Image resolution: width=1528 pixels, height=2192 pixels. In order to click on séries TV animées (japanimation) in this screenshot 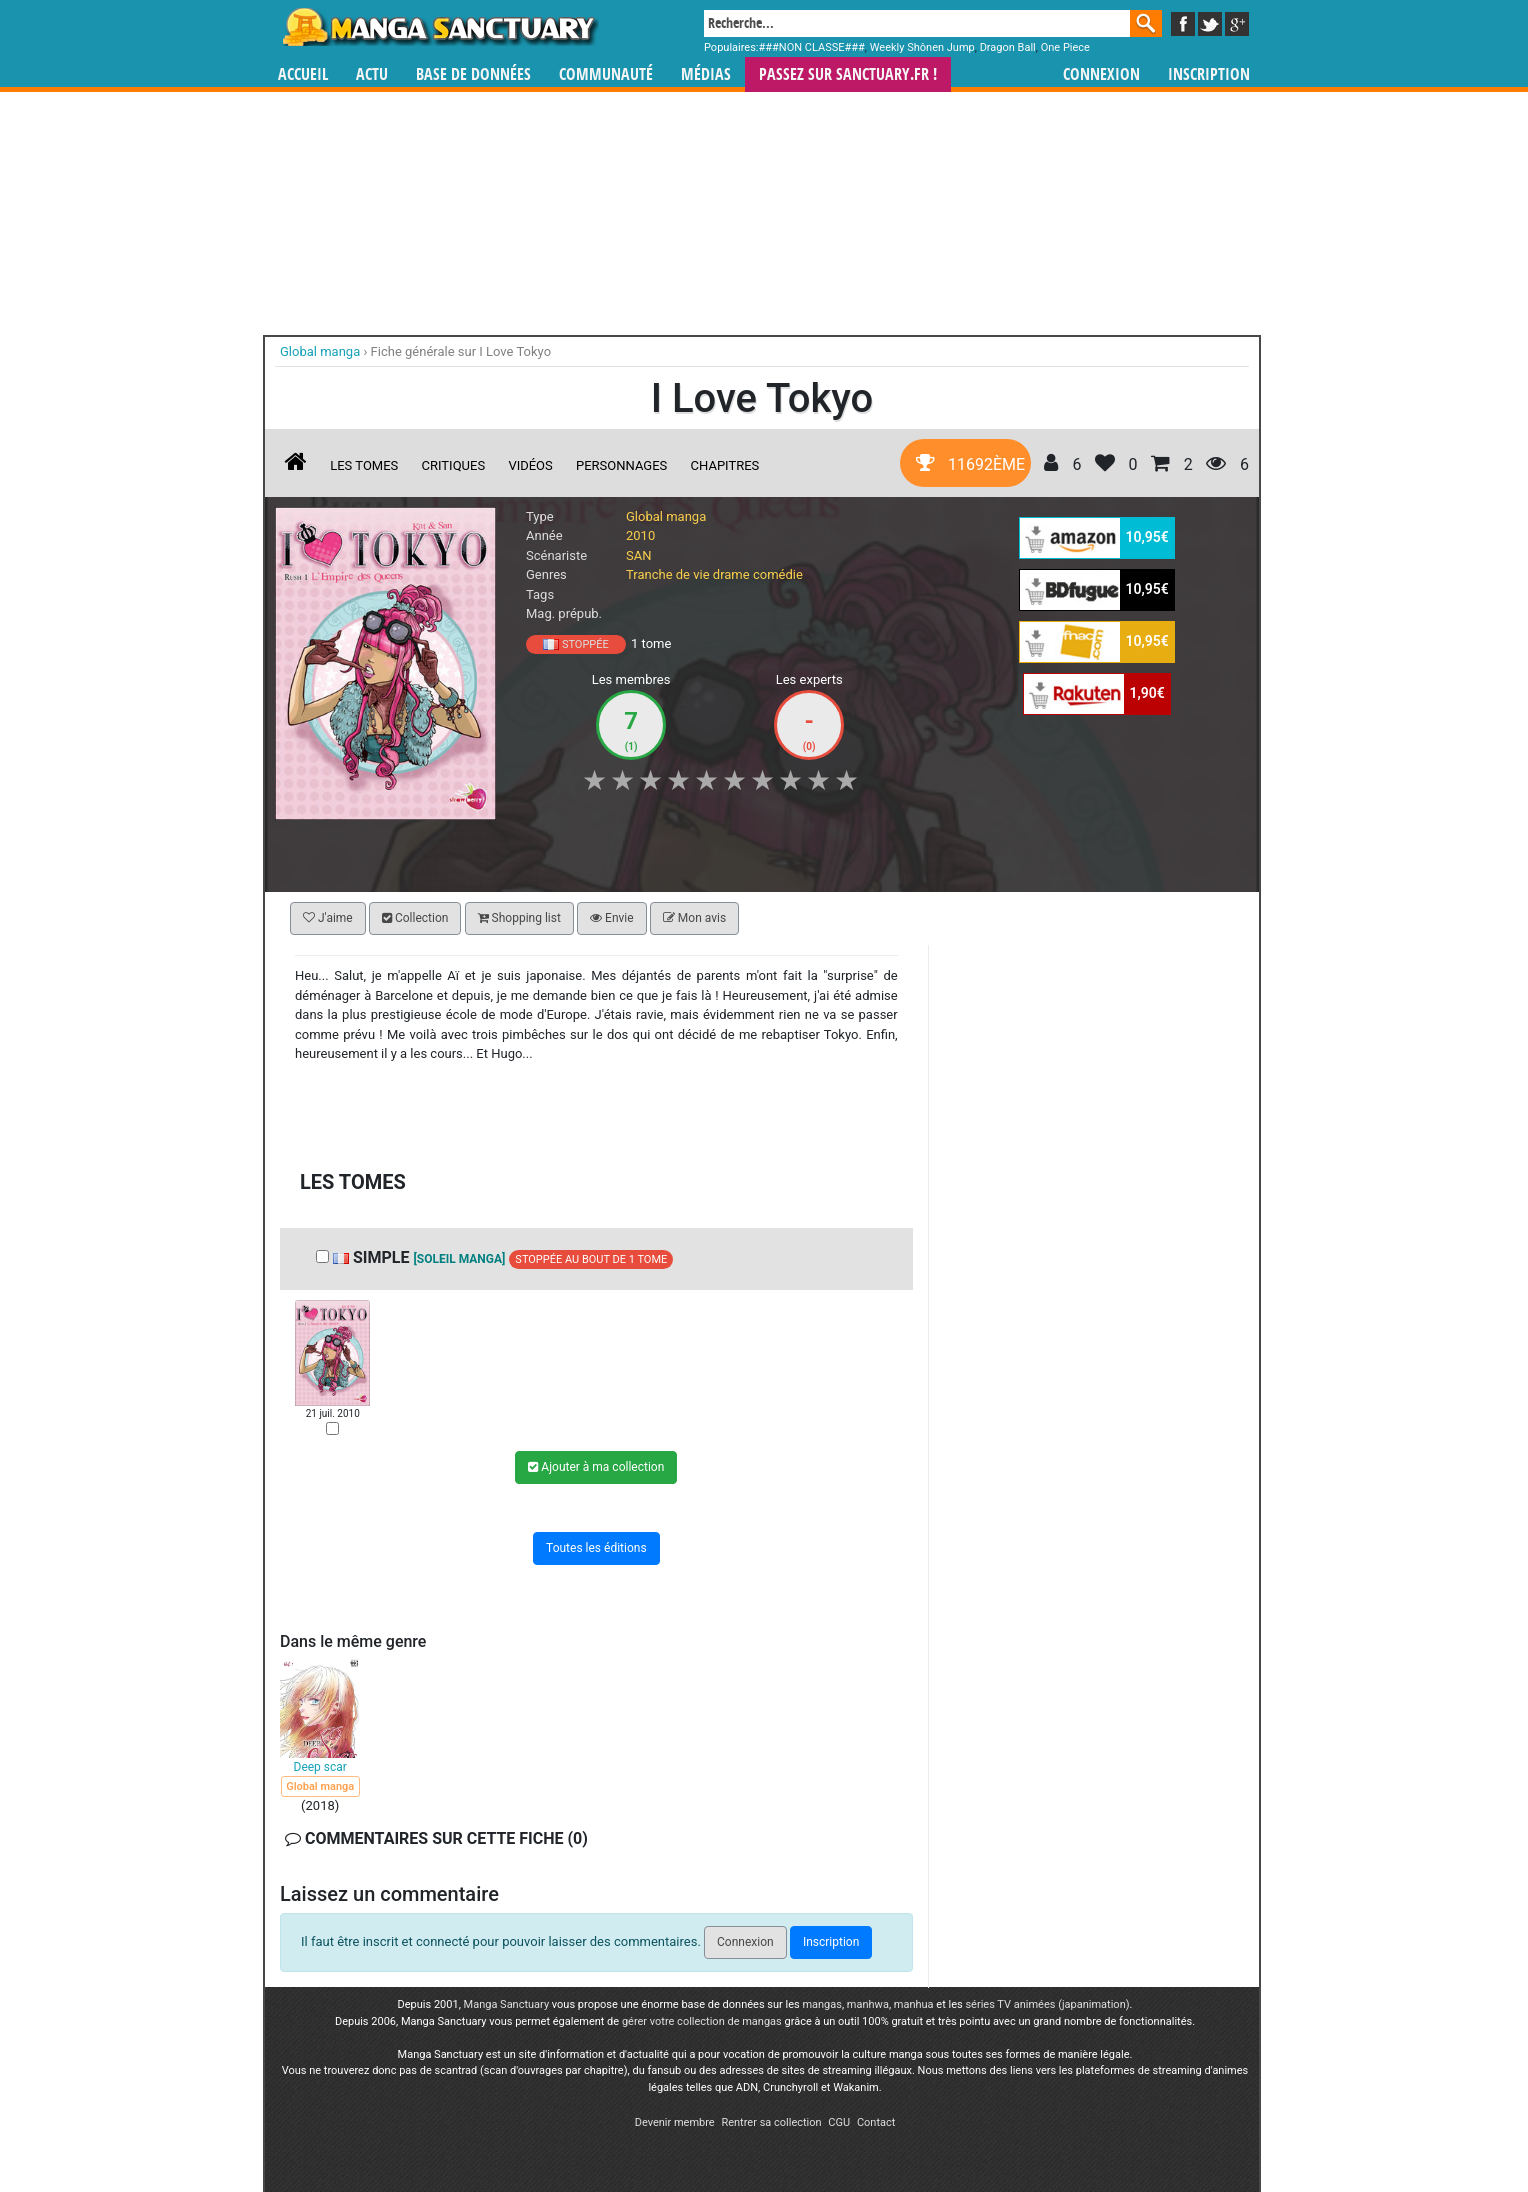, I will do `click(1047, 2004)`.